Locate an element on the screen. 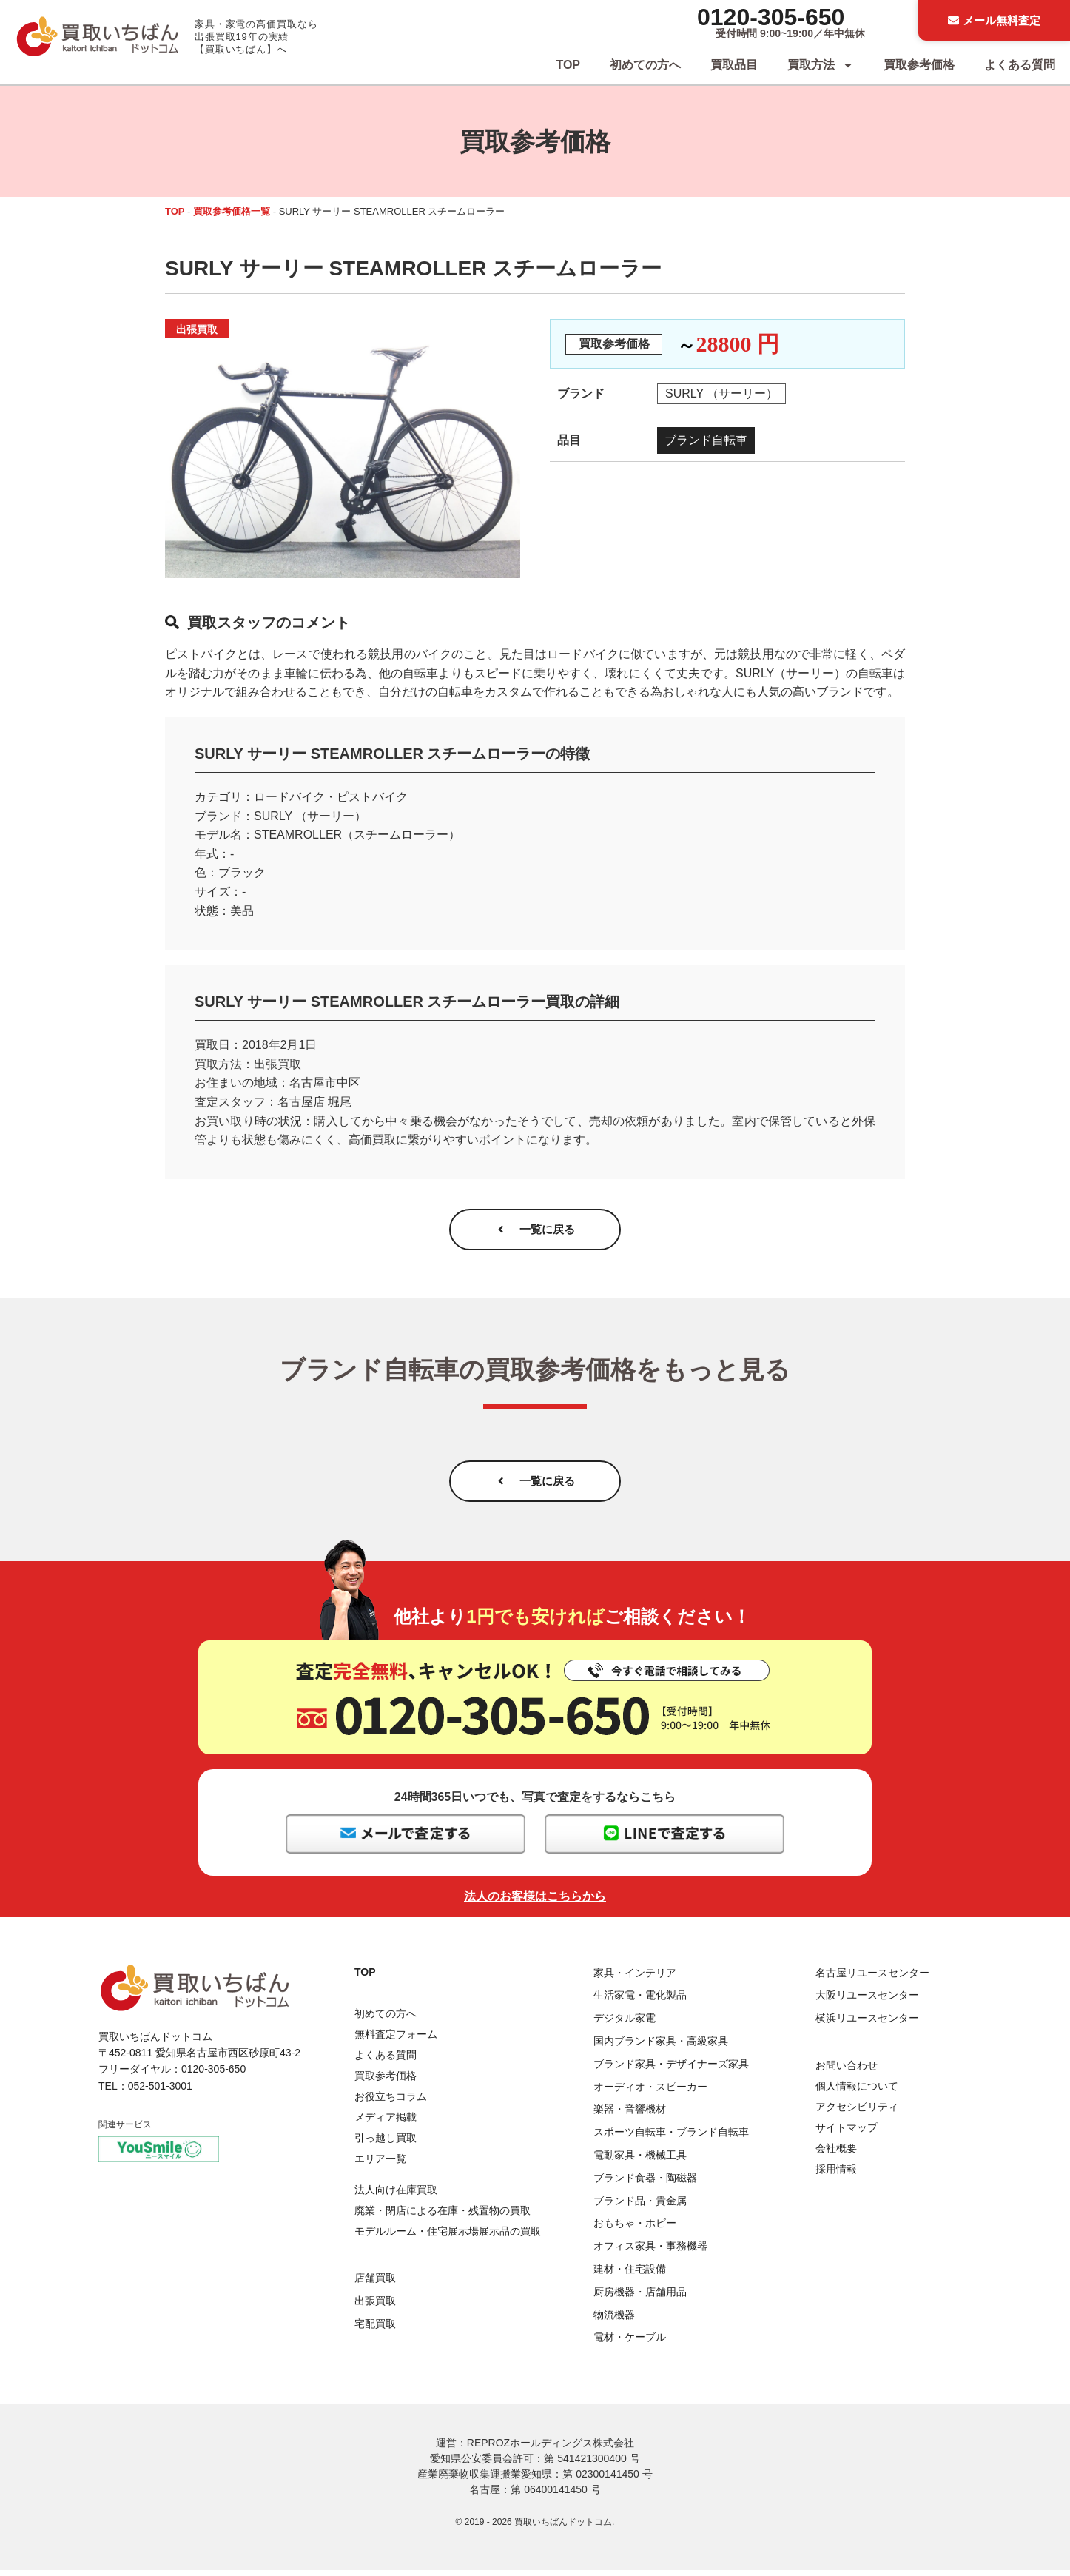 This screenshot has height=2576, width=1070. 廃業・閉店による在庫・残置物の買取 is located at coordinates (442, 2216).